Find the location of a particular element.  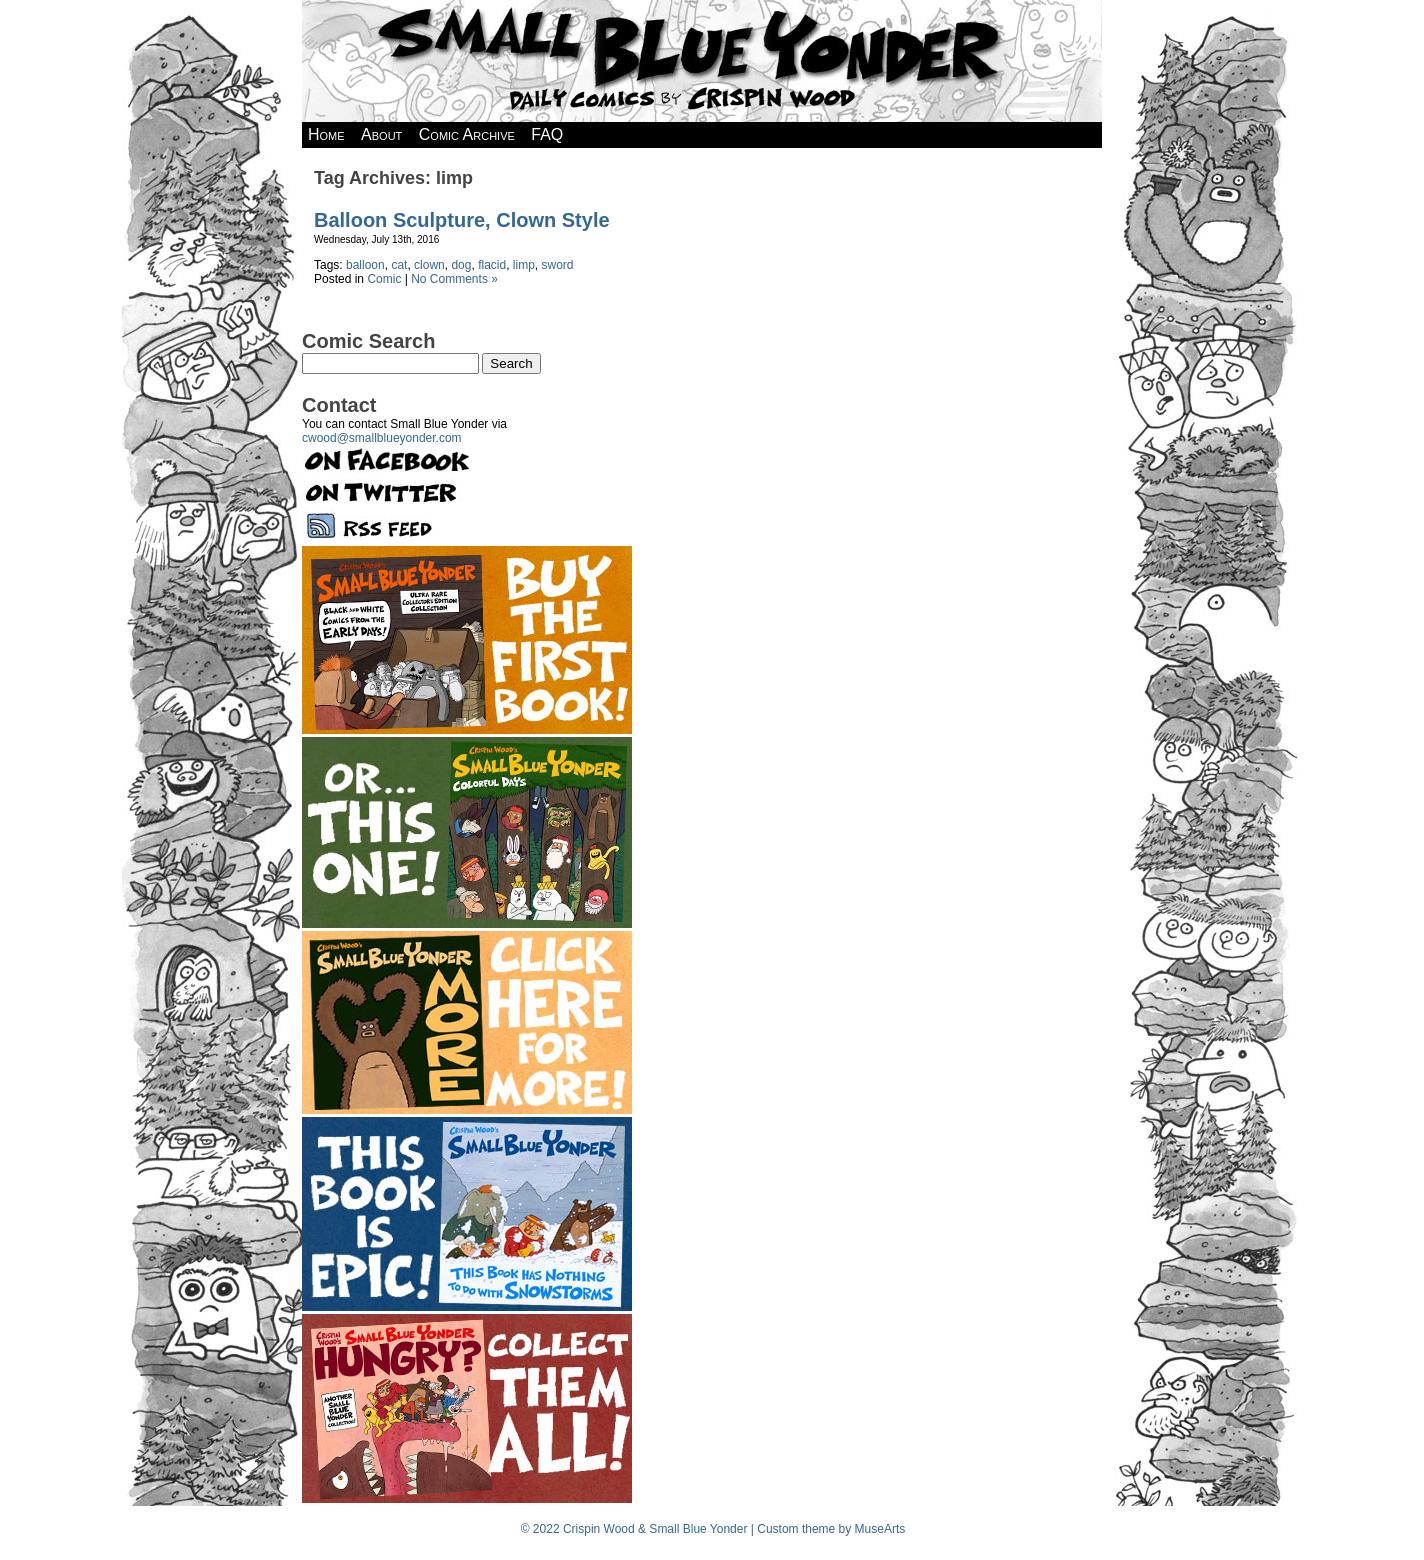

sword is located at coordinates (558, 265).